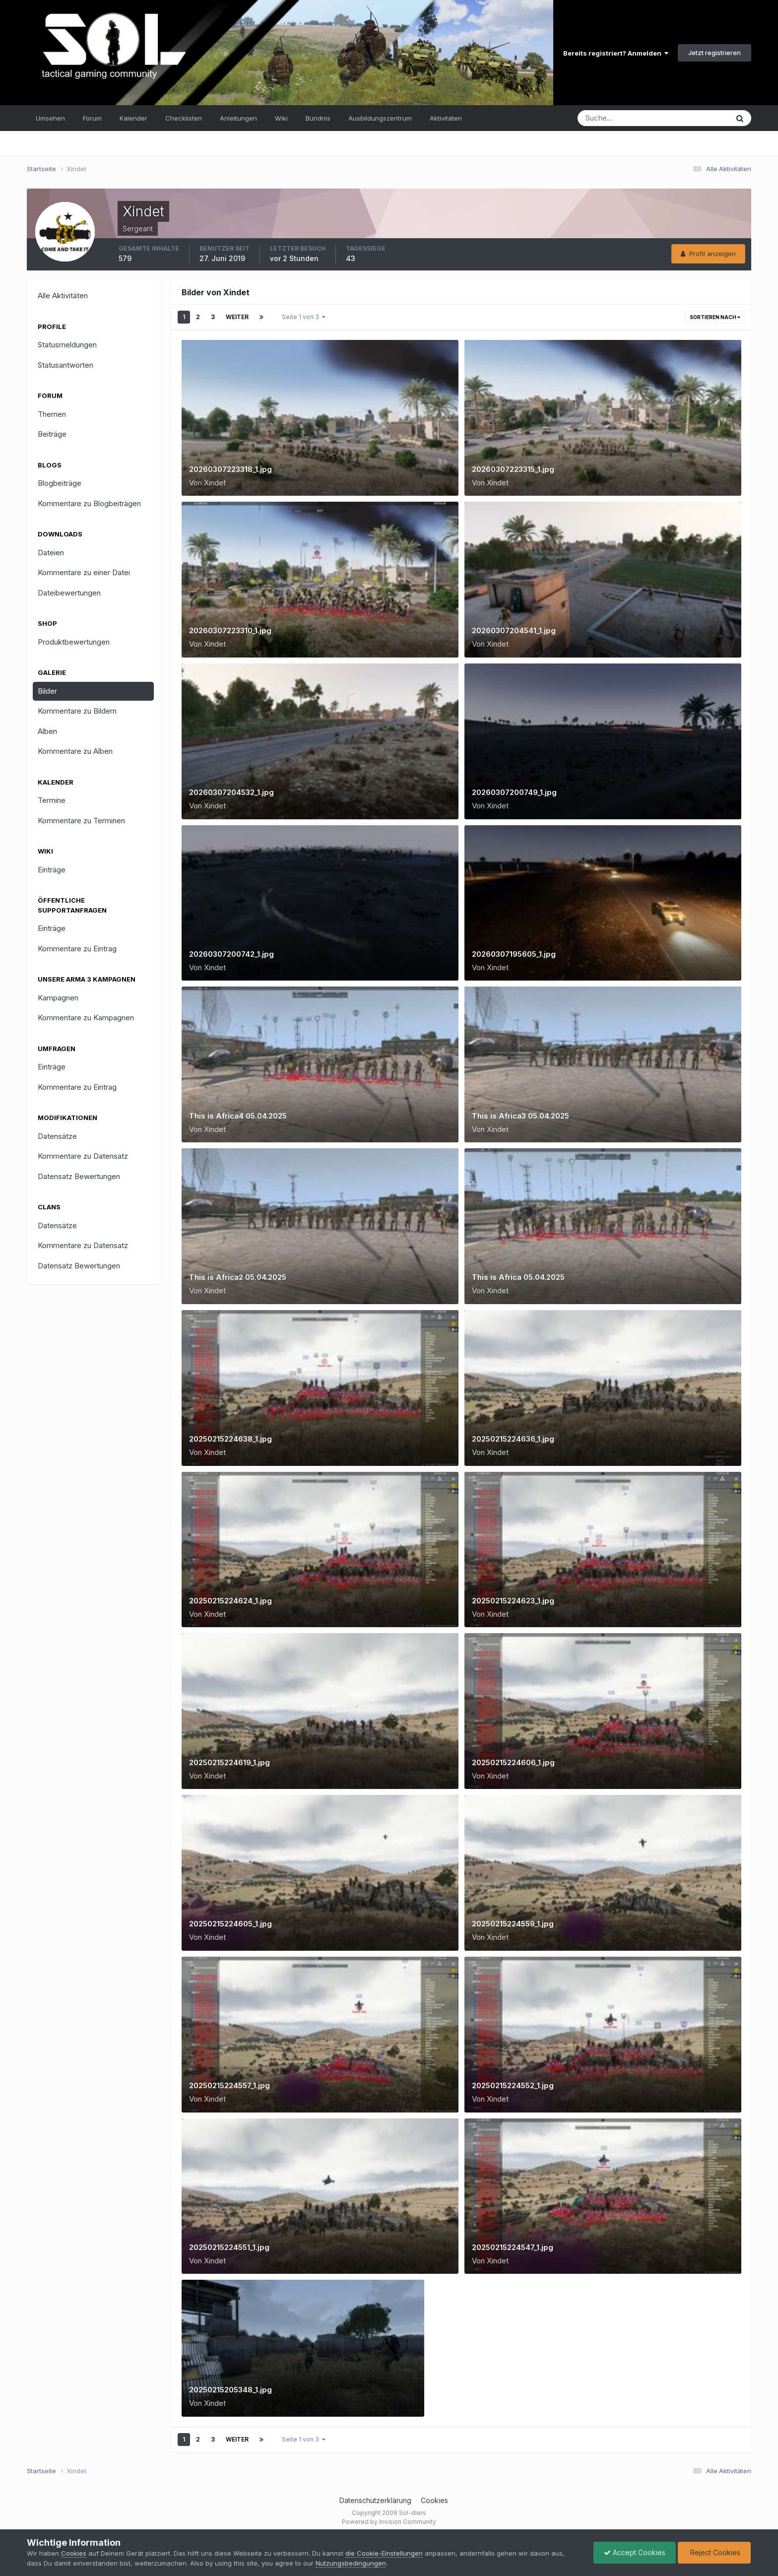 The width and height of the screenshot is (778, 2576). What do you see at coordinates (51, 800) in the screenshot?
I see `Termine` at bounding box center [51, 800].